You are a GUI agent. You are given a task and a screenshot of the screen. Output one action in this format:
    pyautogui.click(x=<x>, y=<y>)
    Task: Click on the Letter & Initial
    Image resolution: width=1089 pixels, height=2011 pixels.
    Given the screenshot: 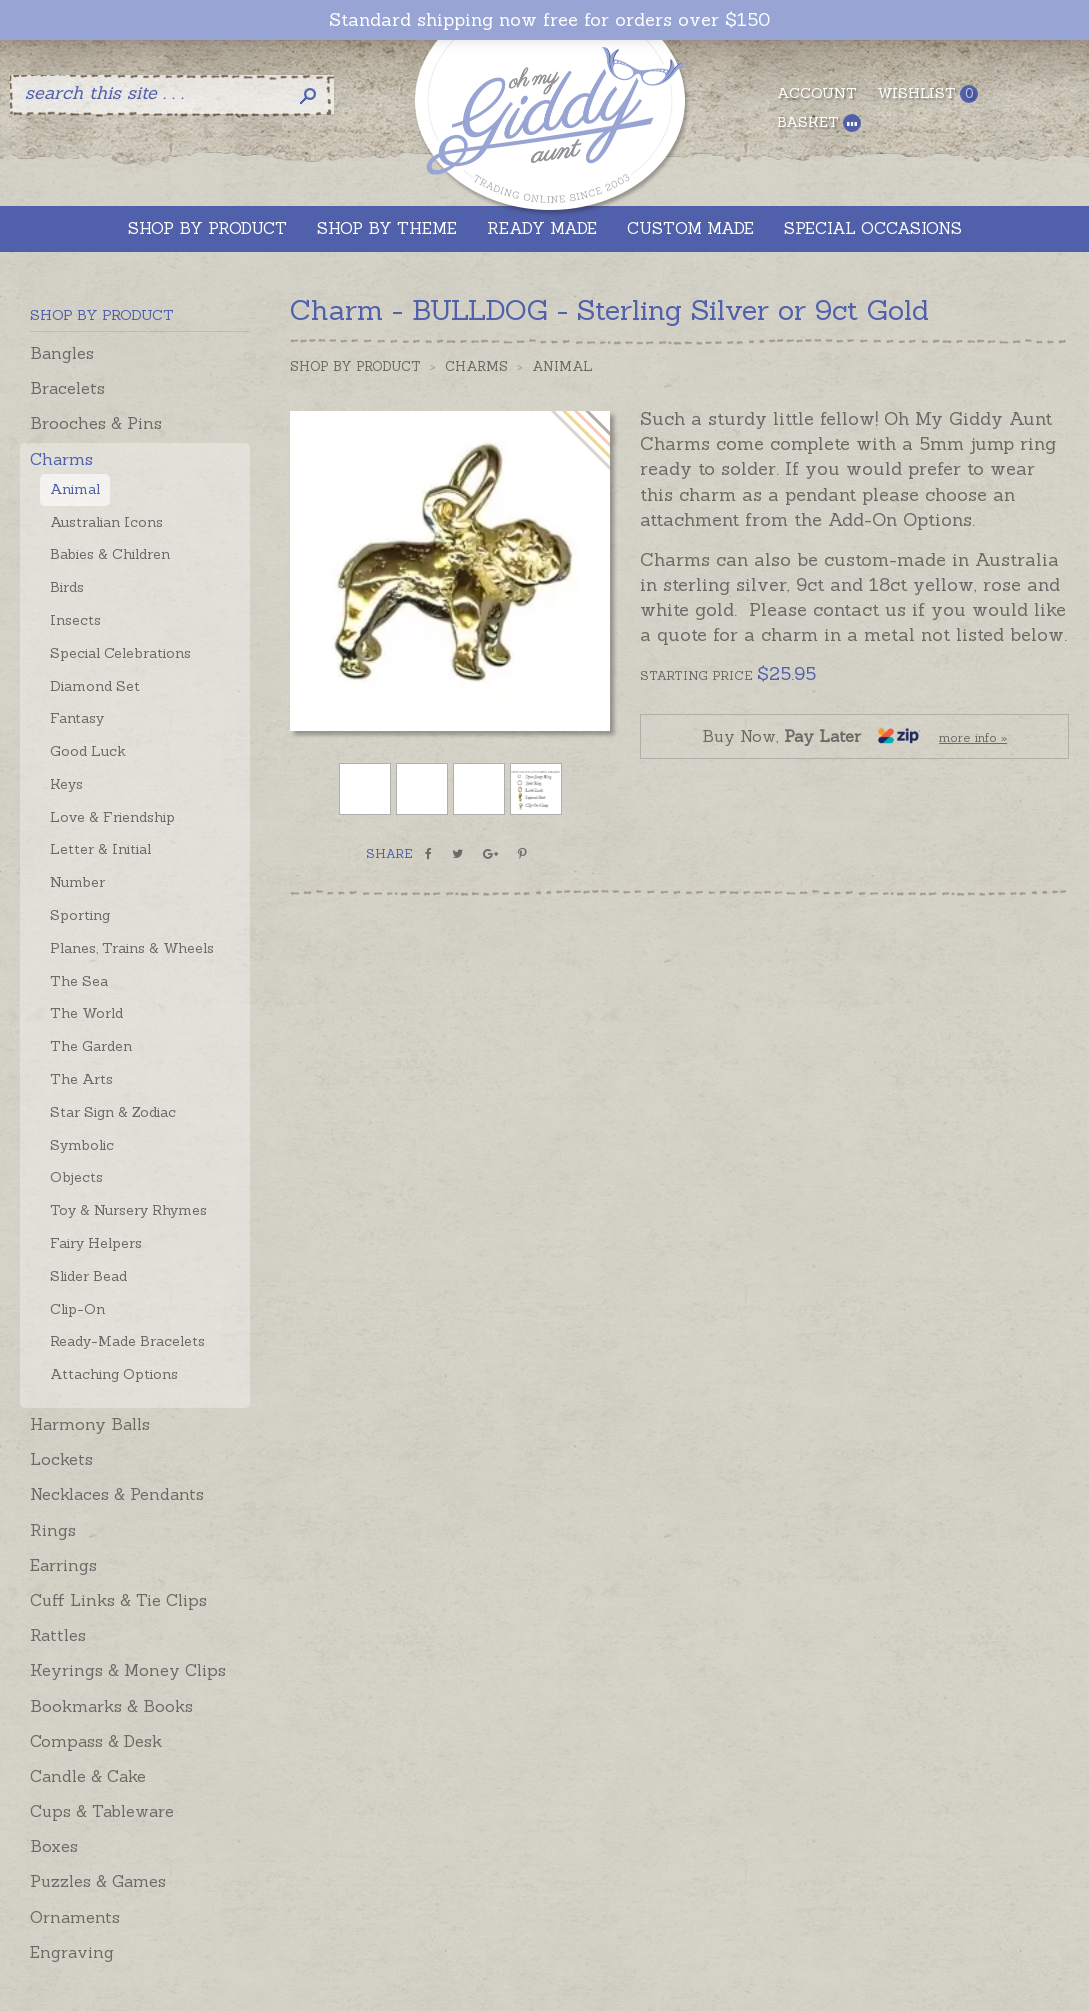 What is the action you would take?
    pyautogui.click(x=100, y=849)
    